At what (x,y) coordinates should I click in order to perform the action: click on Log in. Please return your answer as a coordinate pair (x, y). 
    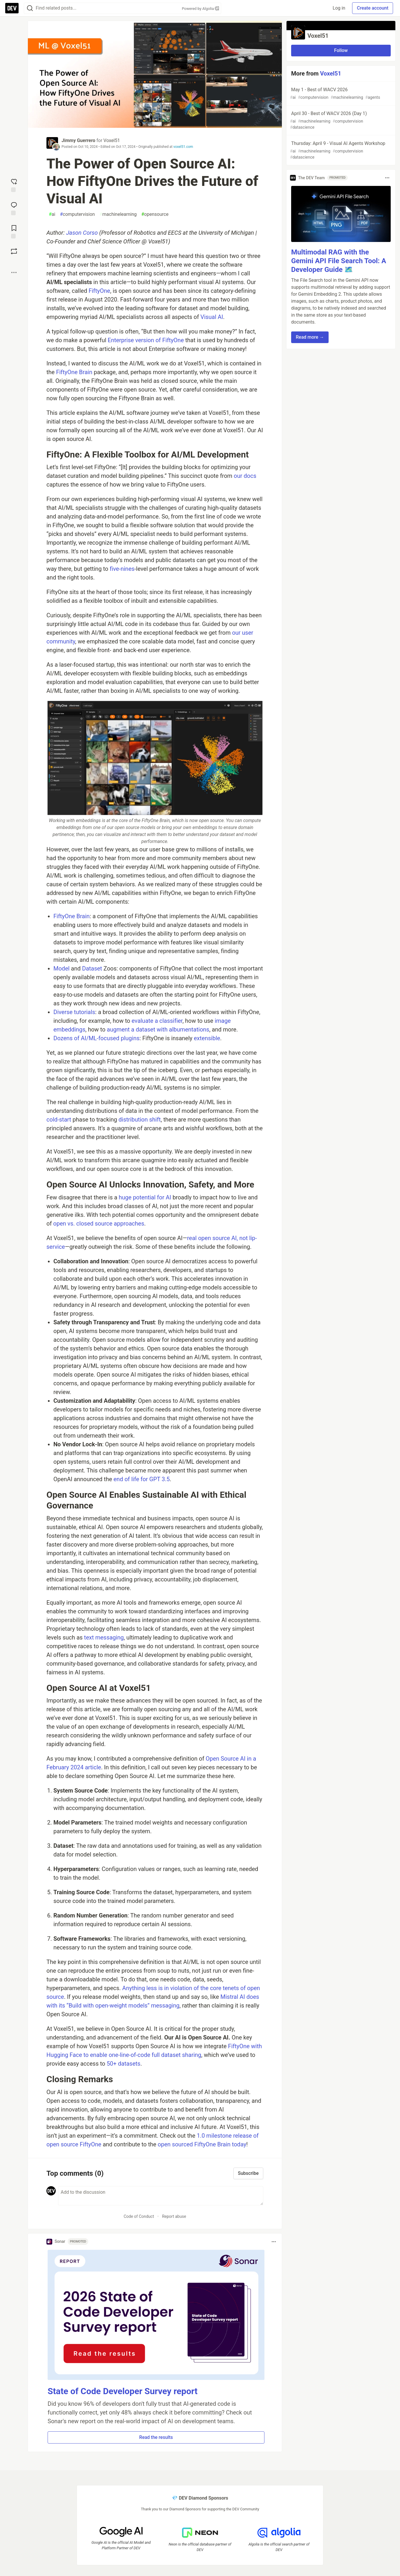
    Looking at the image, I should click on (339, 8).